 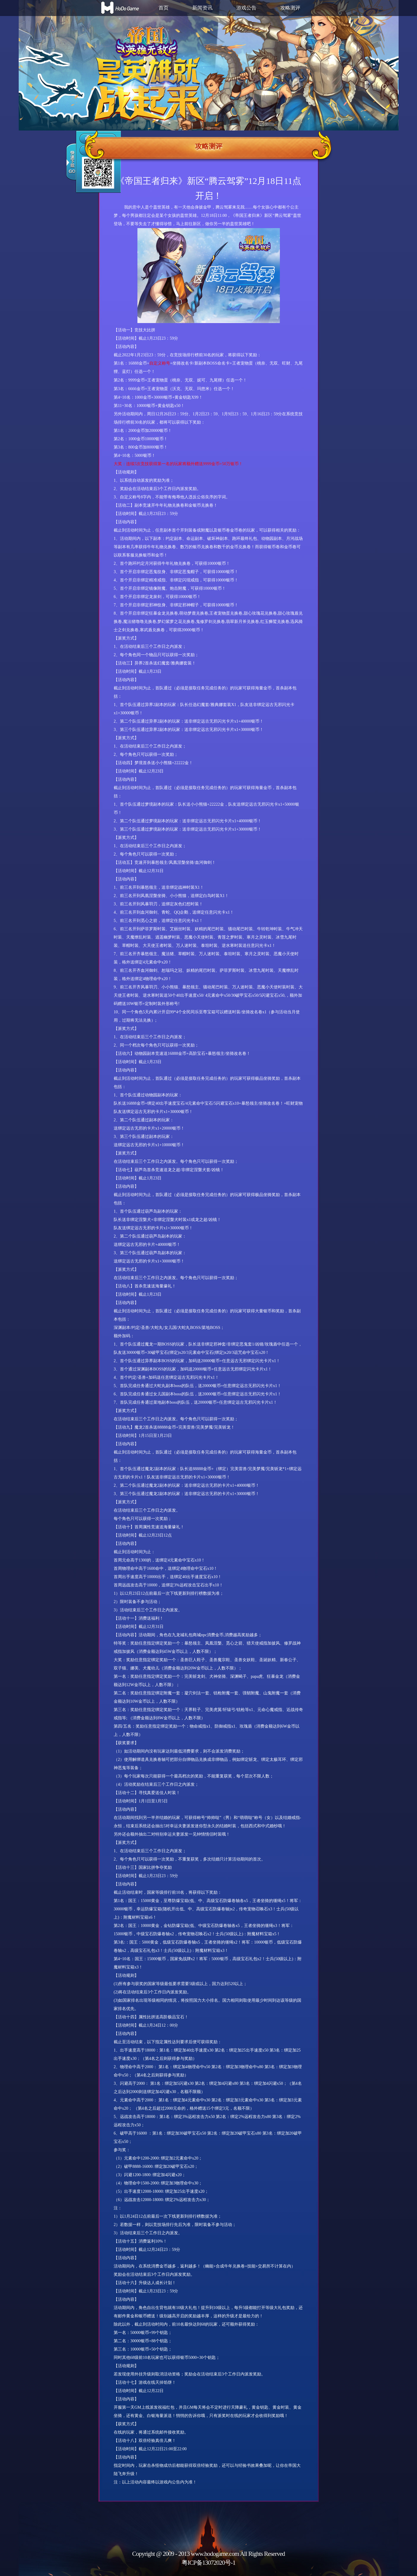 What do you see at coordinates (163, 8) in the screenshot?
I see `首页` at bounding box center [163, 8].